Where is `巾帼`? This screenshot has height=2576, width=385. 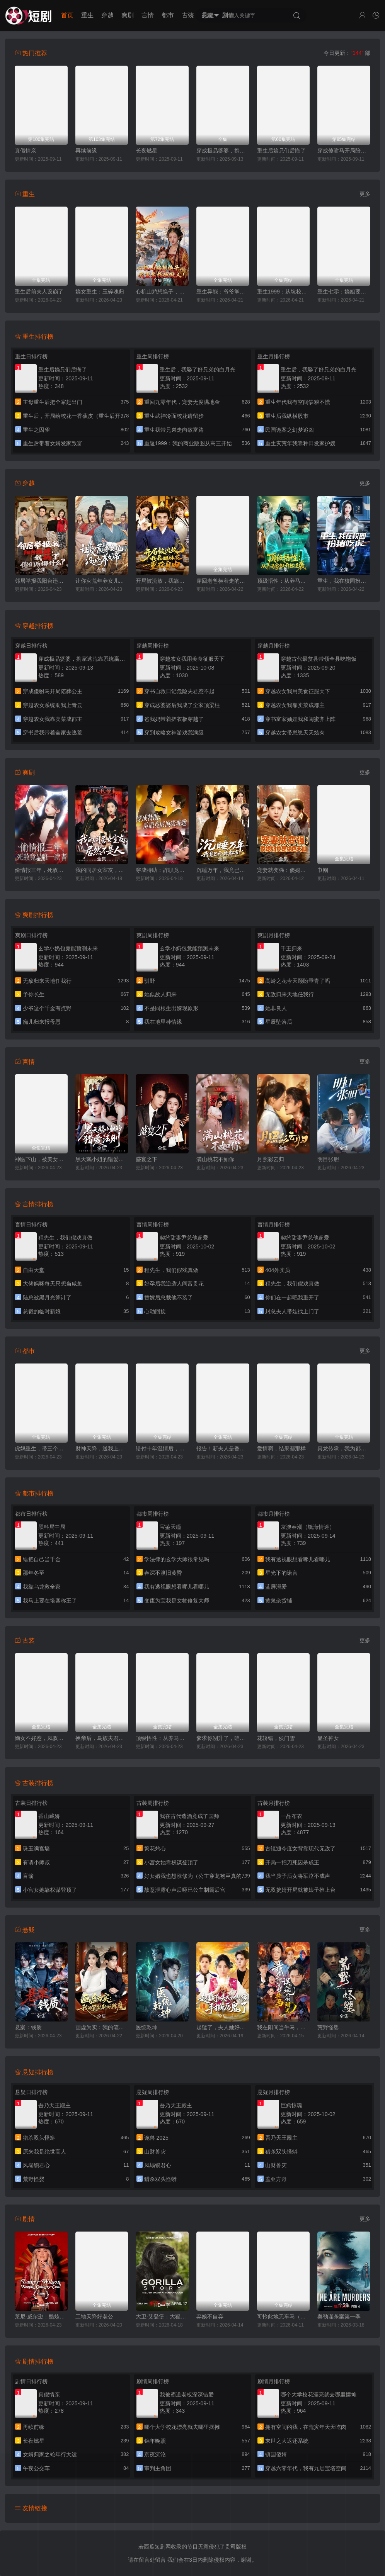 巾帼 is located at coordinates (322, 870).